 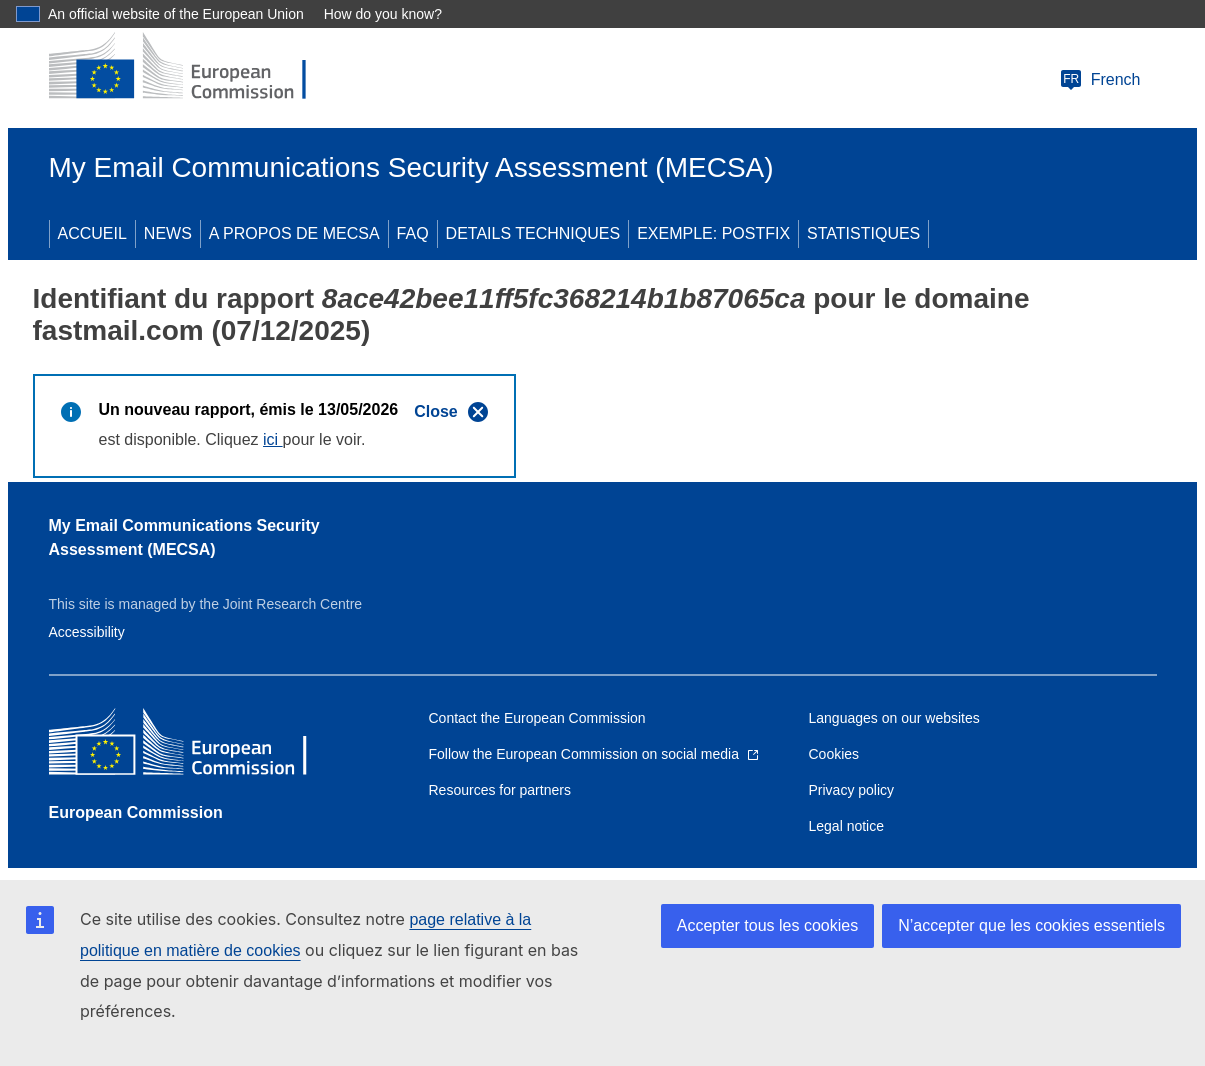 I want to click on ACCUEIL, so click(x=92, y=233).